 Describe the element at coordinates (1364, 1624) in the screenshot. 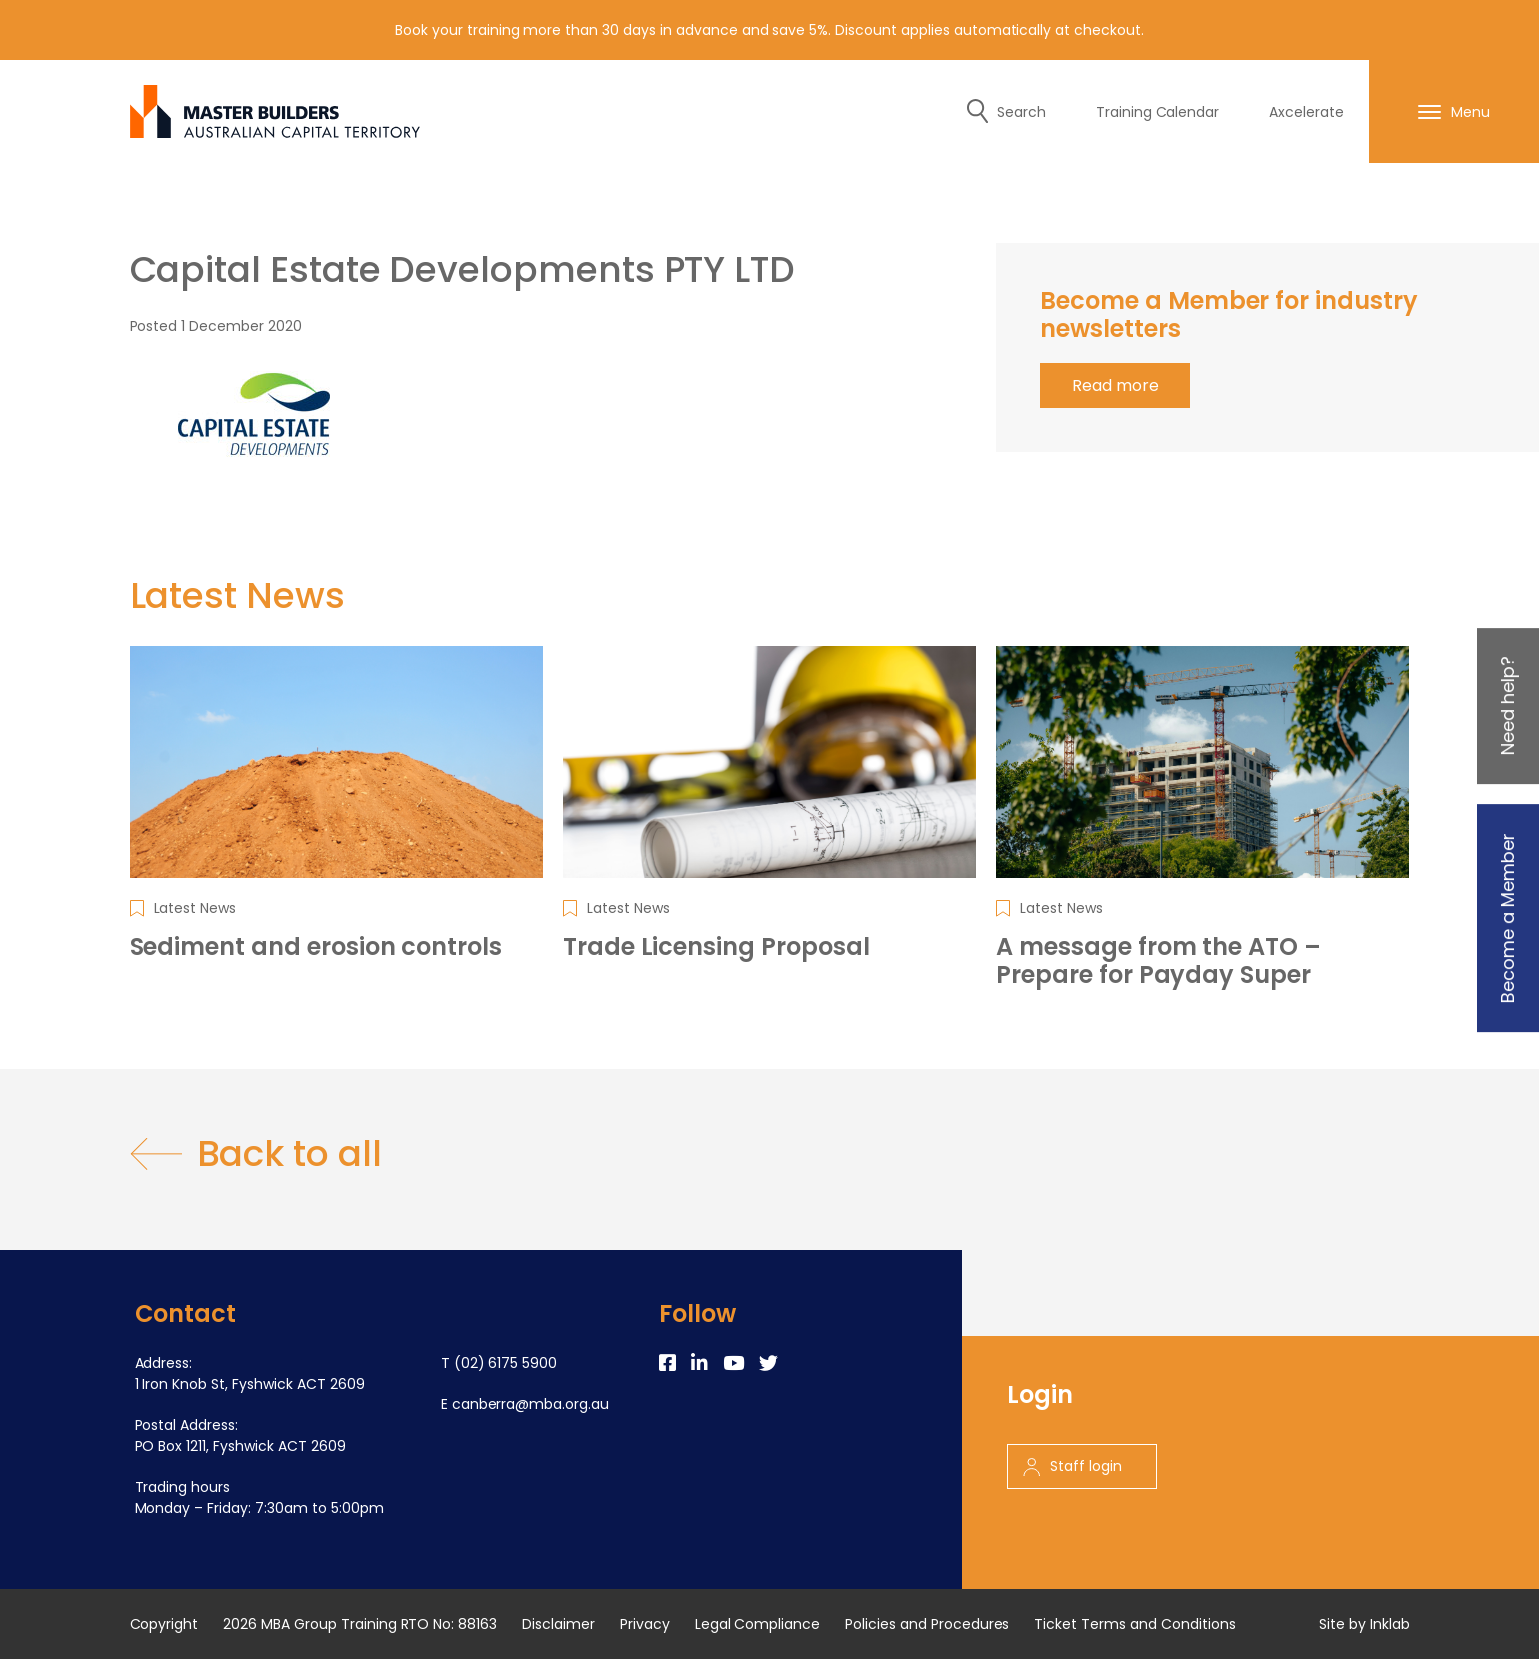

I see `Site by Inklab` at that location.